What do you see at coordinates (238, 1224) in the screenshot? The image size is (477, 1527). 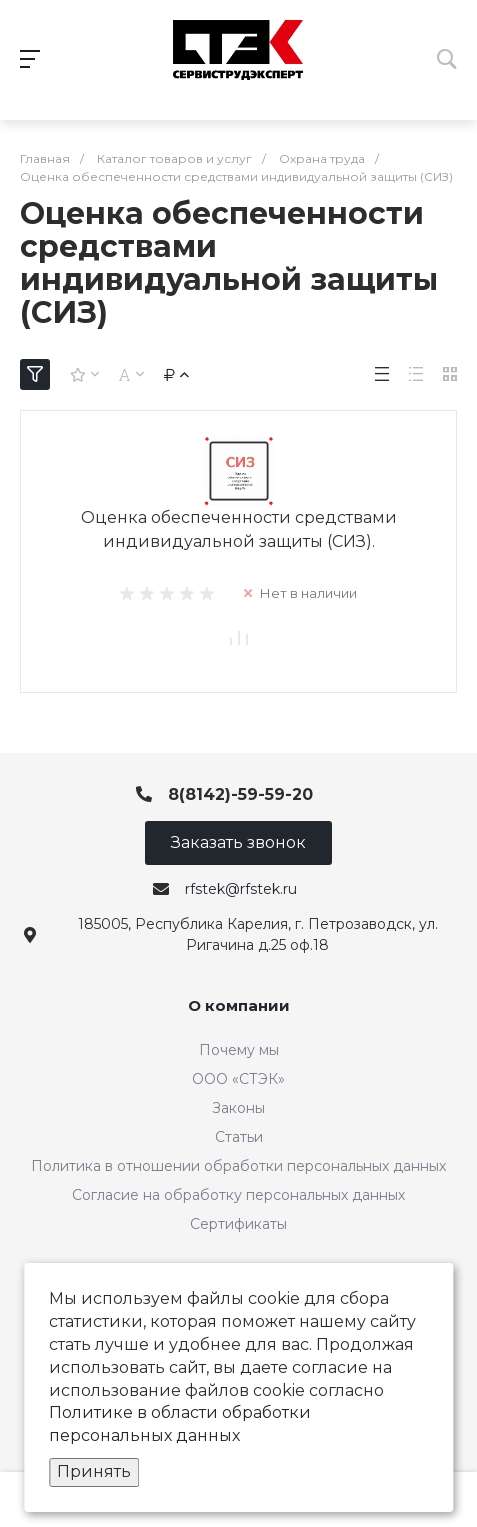 I see `Сертификаты` at bounding box center [238, 1224].